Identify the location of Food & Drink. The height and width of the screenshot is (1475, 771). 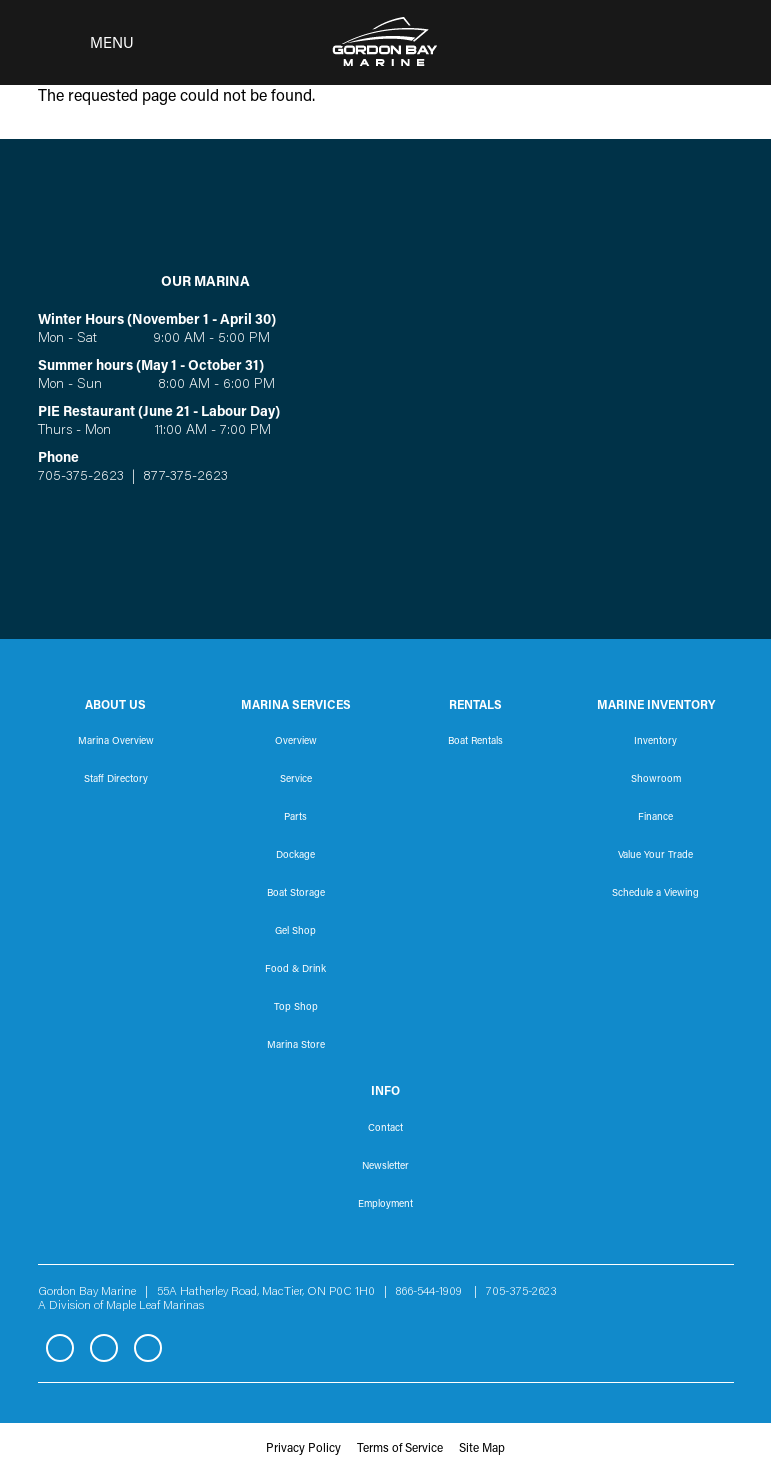
(295, 970).